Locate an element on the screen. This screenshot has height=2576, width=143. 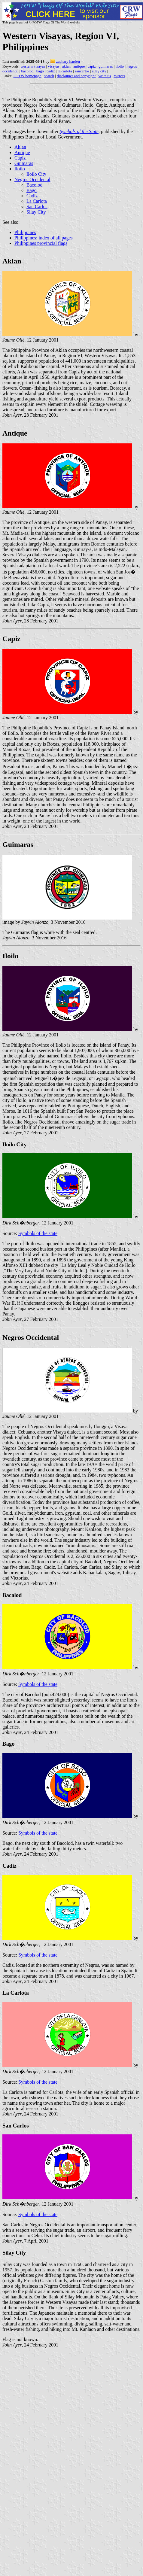
Cadiz is located at coordinates (32, 195).